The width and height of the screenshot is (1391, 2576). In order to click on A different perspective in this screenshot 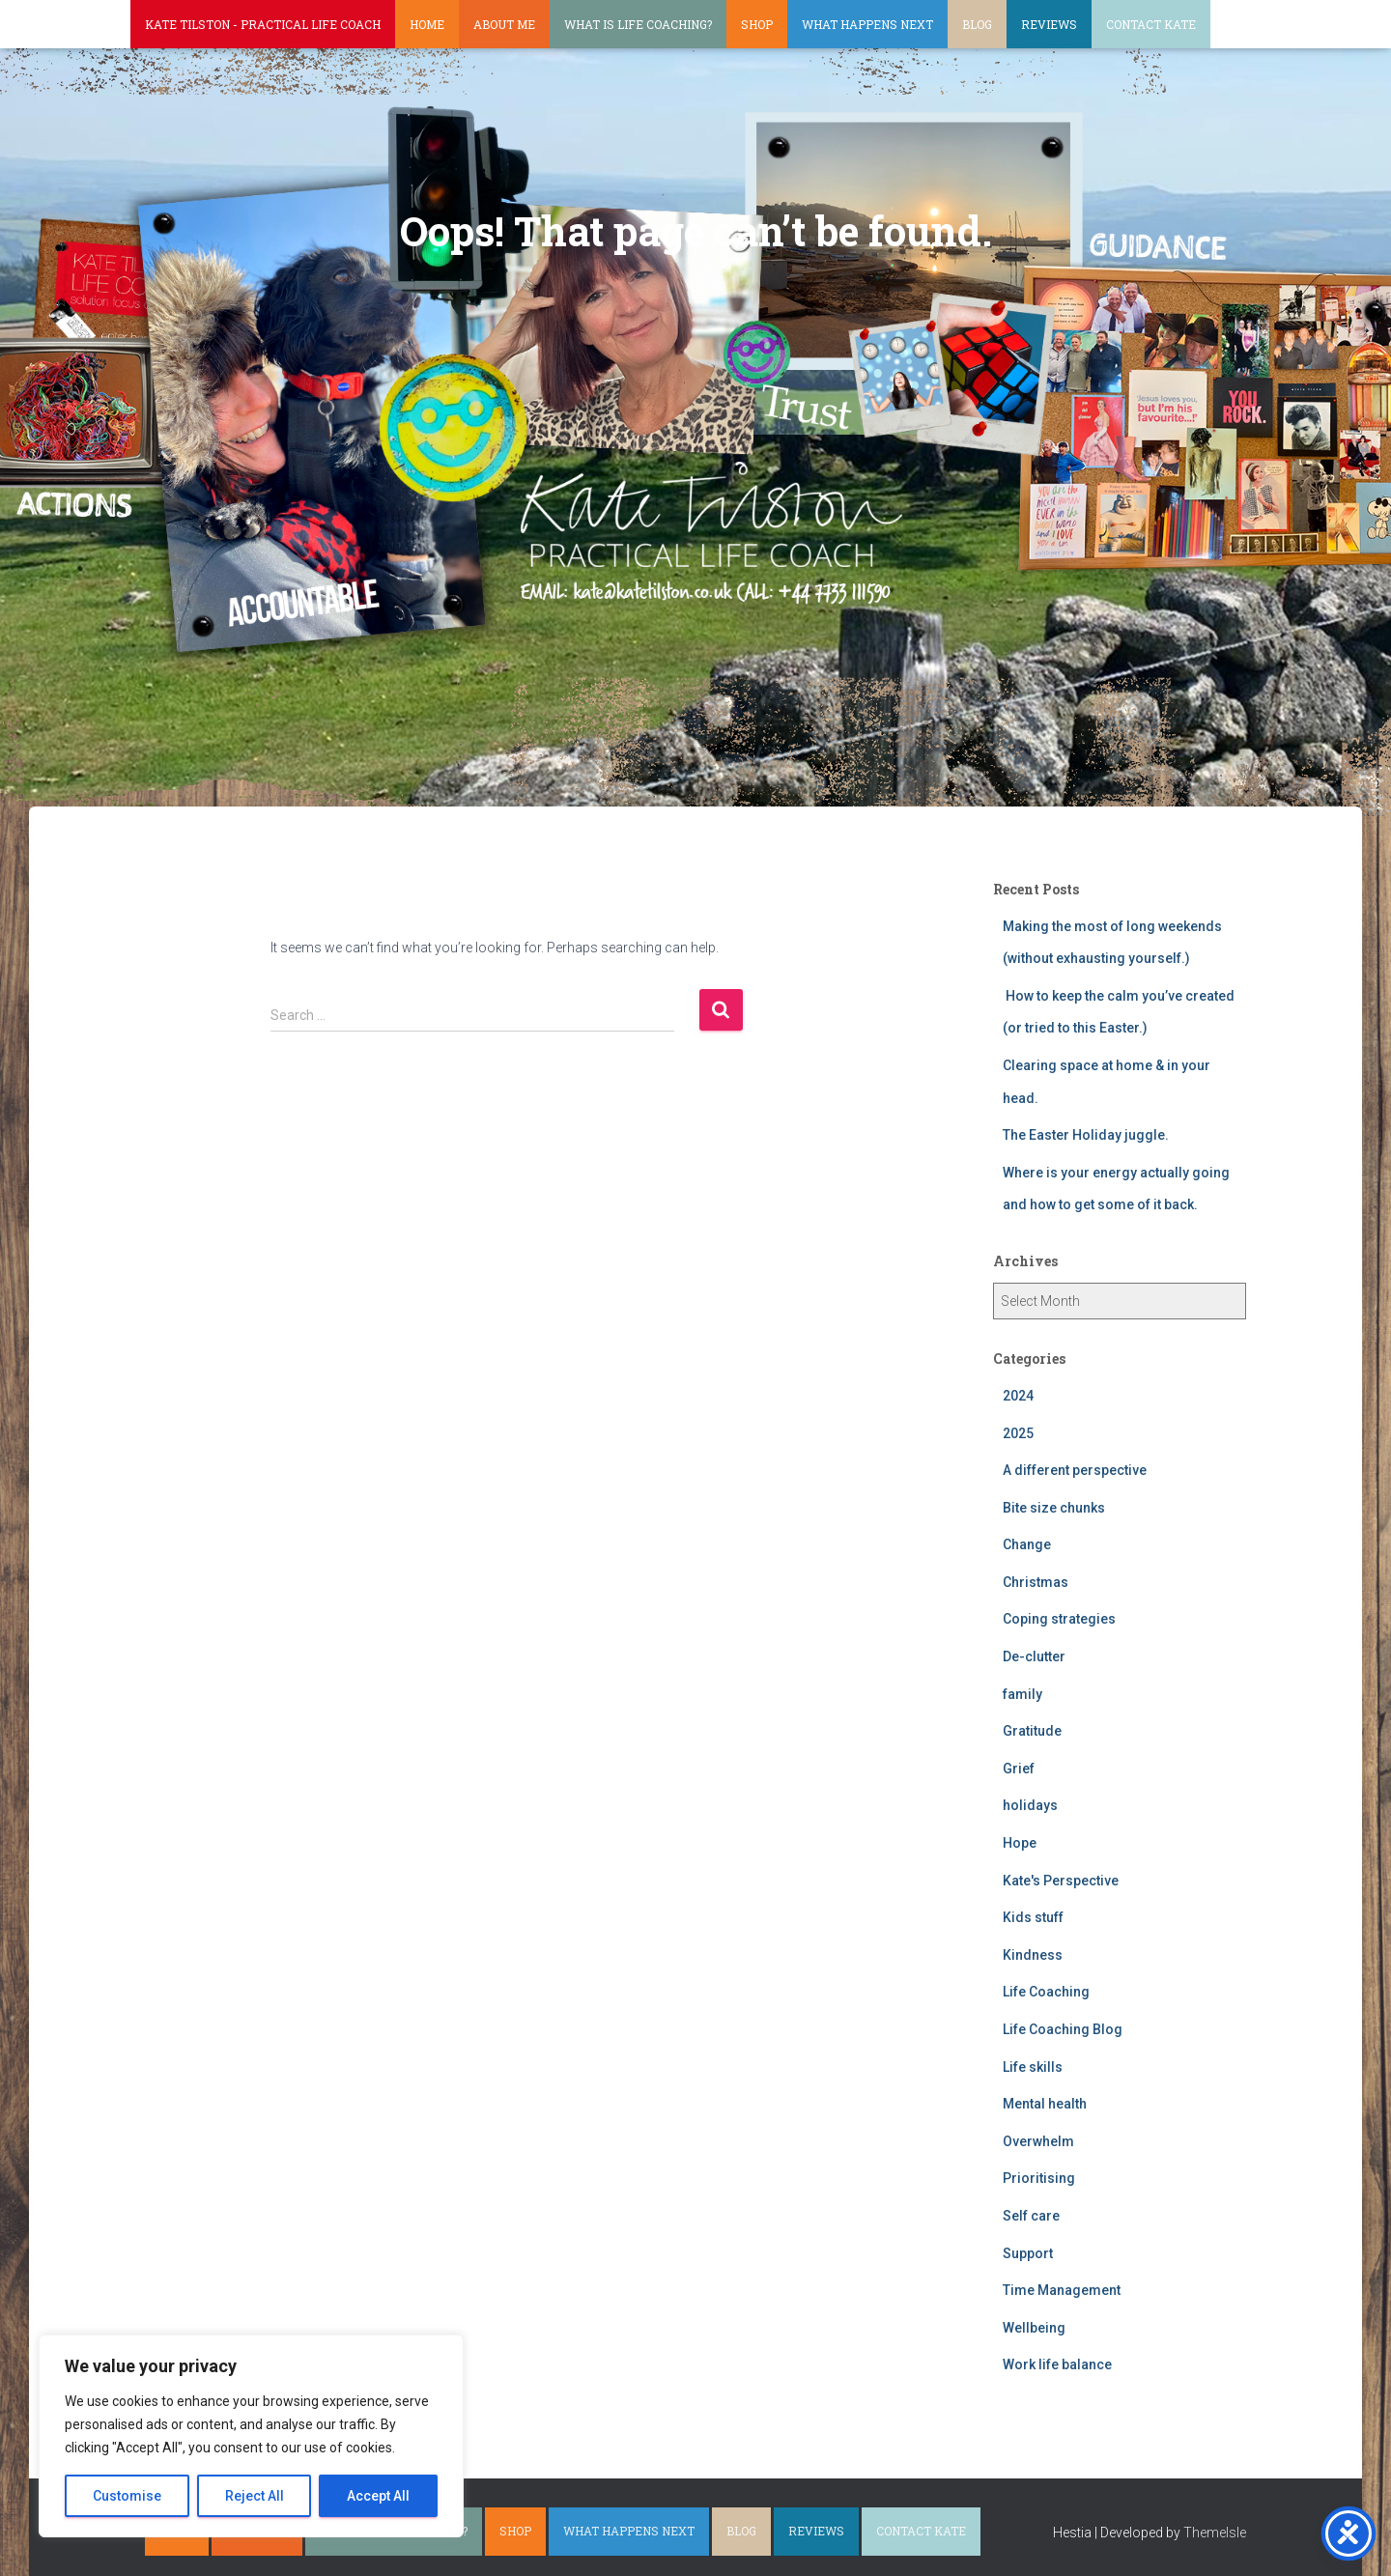, I will do `click(1075, 1470)`.